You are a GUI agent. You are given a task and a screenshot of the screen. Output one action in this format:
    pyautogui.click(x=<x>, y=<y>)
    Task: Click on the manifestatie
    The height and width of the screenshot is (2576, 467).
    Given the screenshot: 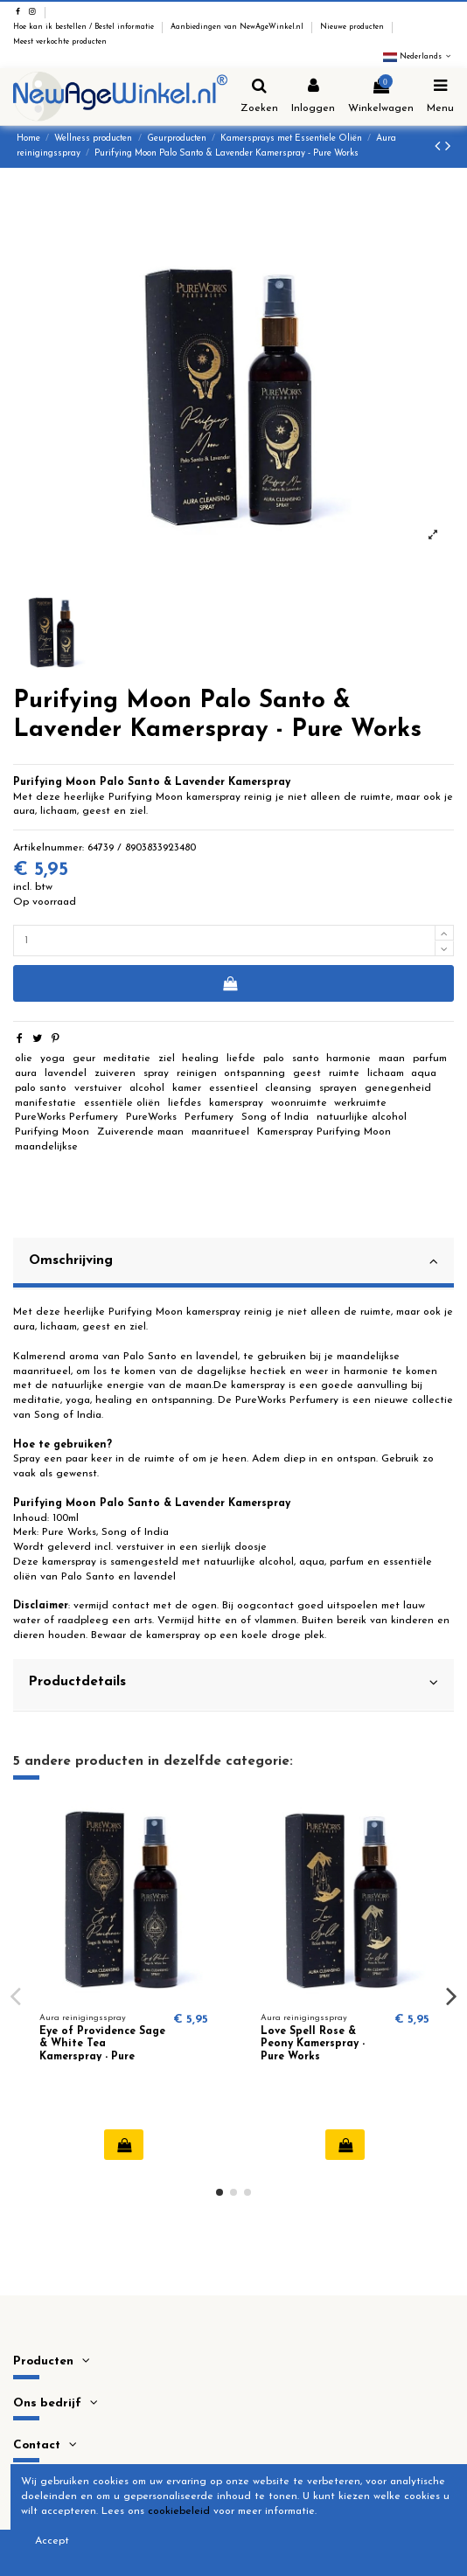 What is the action you would take?
    pyautogui.click(x=45, y=1103)
    